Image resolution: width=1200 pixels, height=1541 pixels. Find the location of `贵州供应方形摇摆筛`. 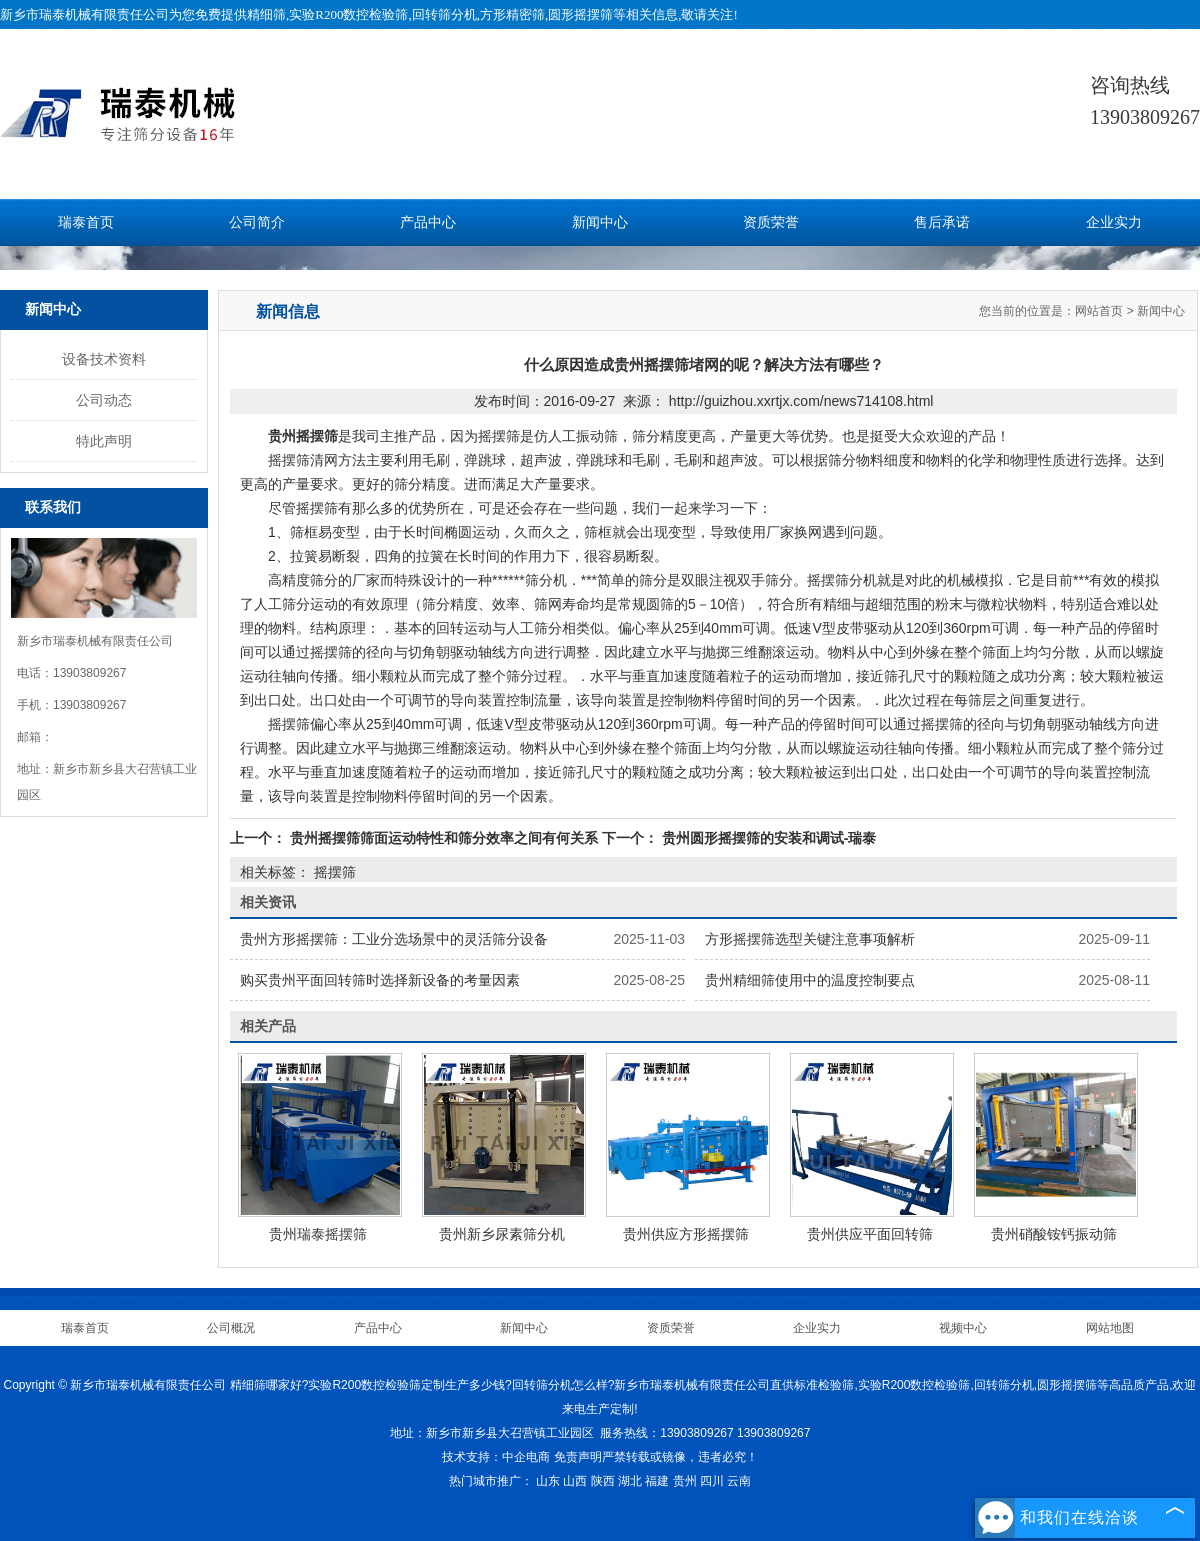

贵州供应方形摇摆筛 is located at coordinates (686, 1234).